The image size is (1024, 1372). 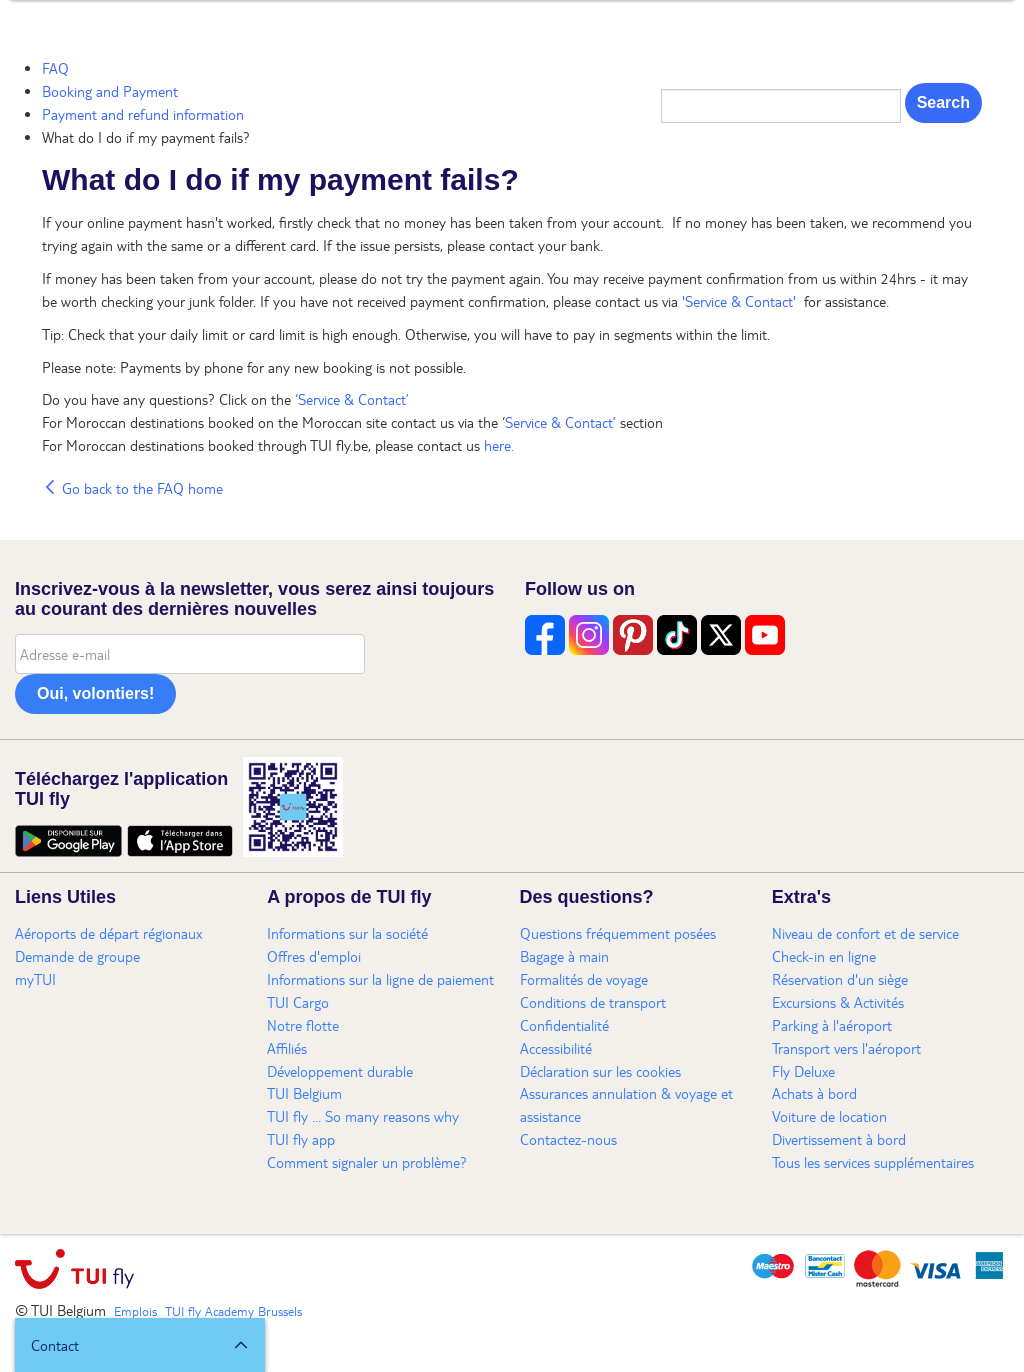 I want to click on Transport vers l'aéroport, so click(x=846, y=1048).